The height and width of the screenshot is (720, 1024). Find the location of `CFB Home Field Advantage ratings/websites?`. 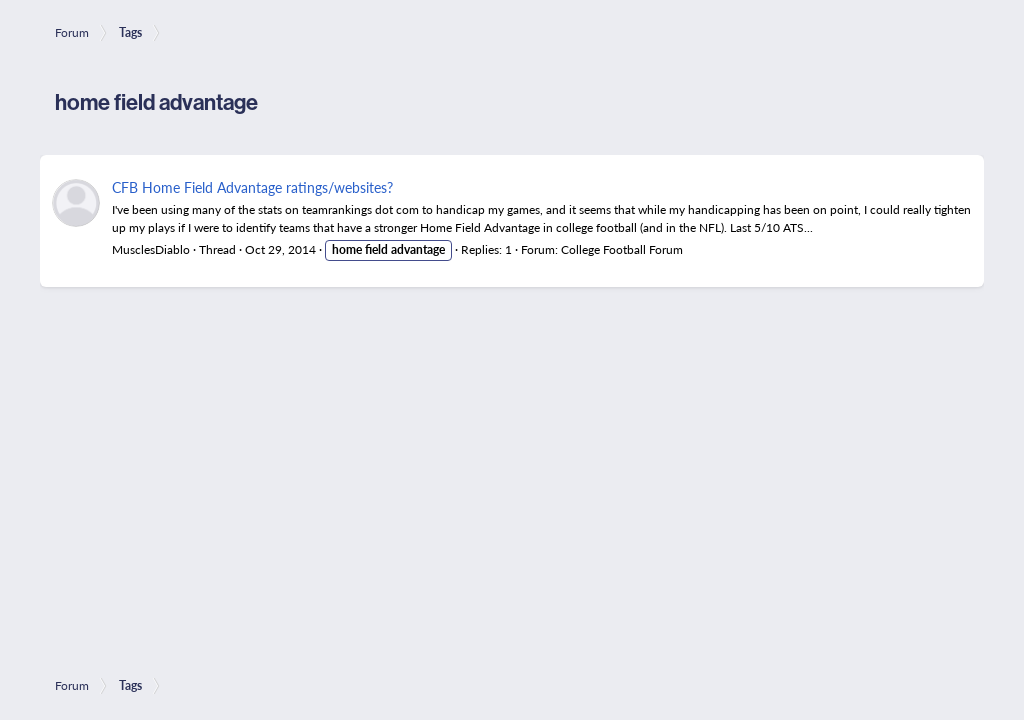

CFB Home Field Advantage ratings/websites? is located at coordinates (252, 187).